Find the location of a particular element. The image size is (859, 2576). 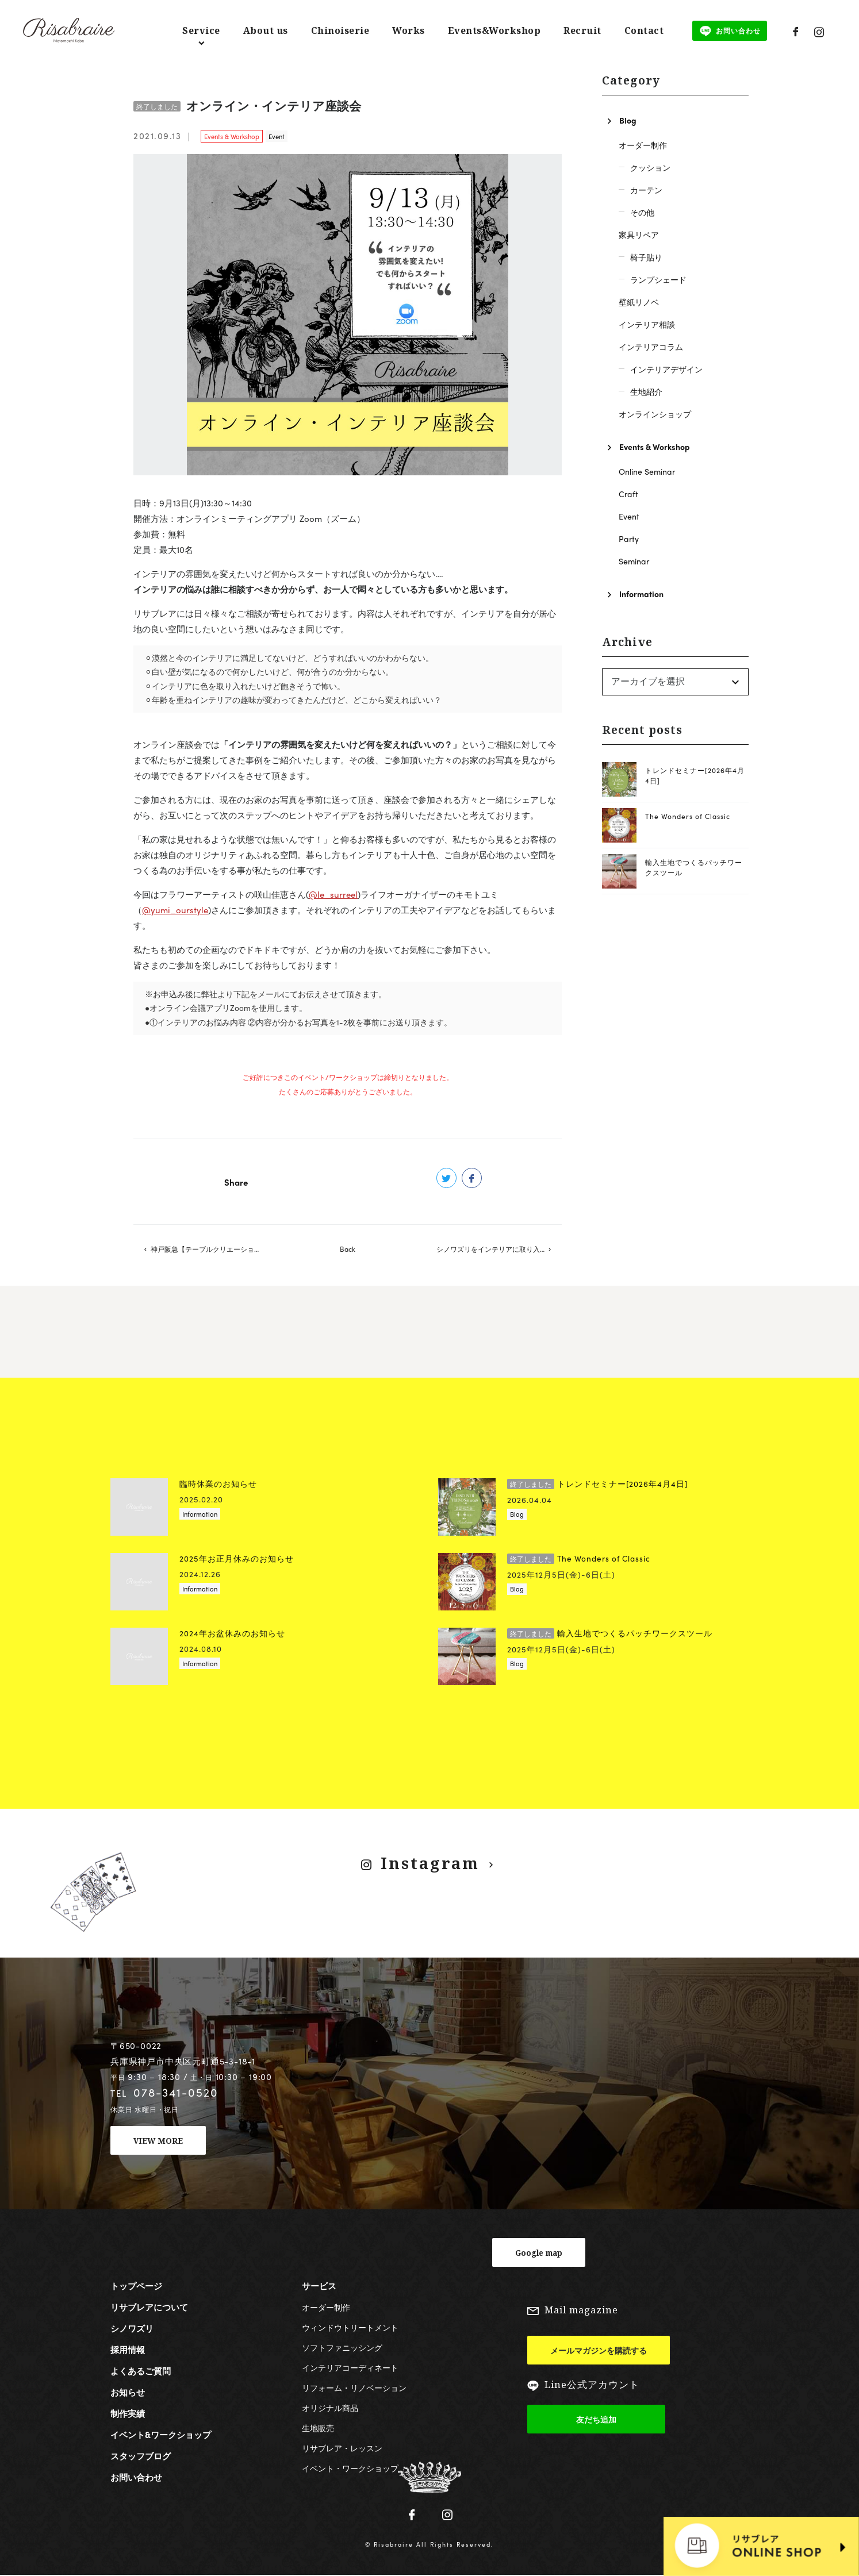

その他 is located at coordinates (642, 212).